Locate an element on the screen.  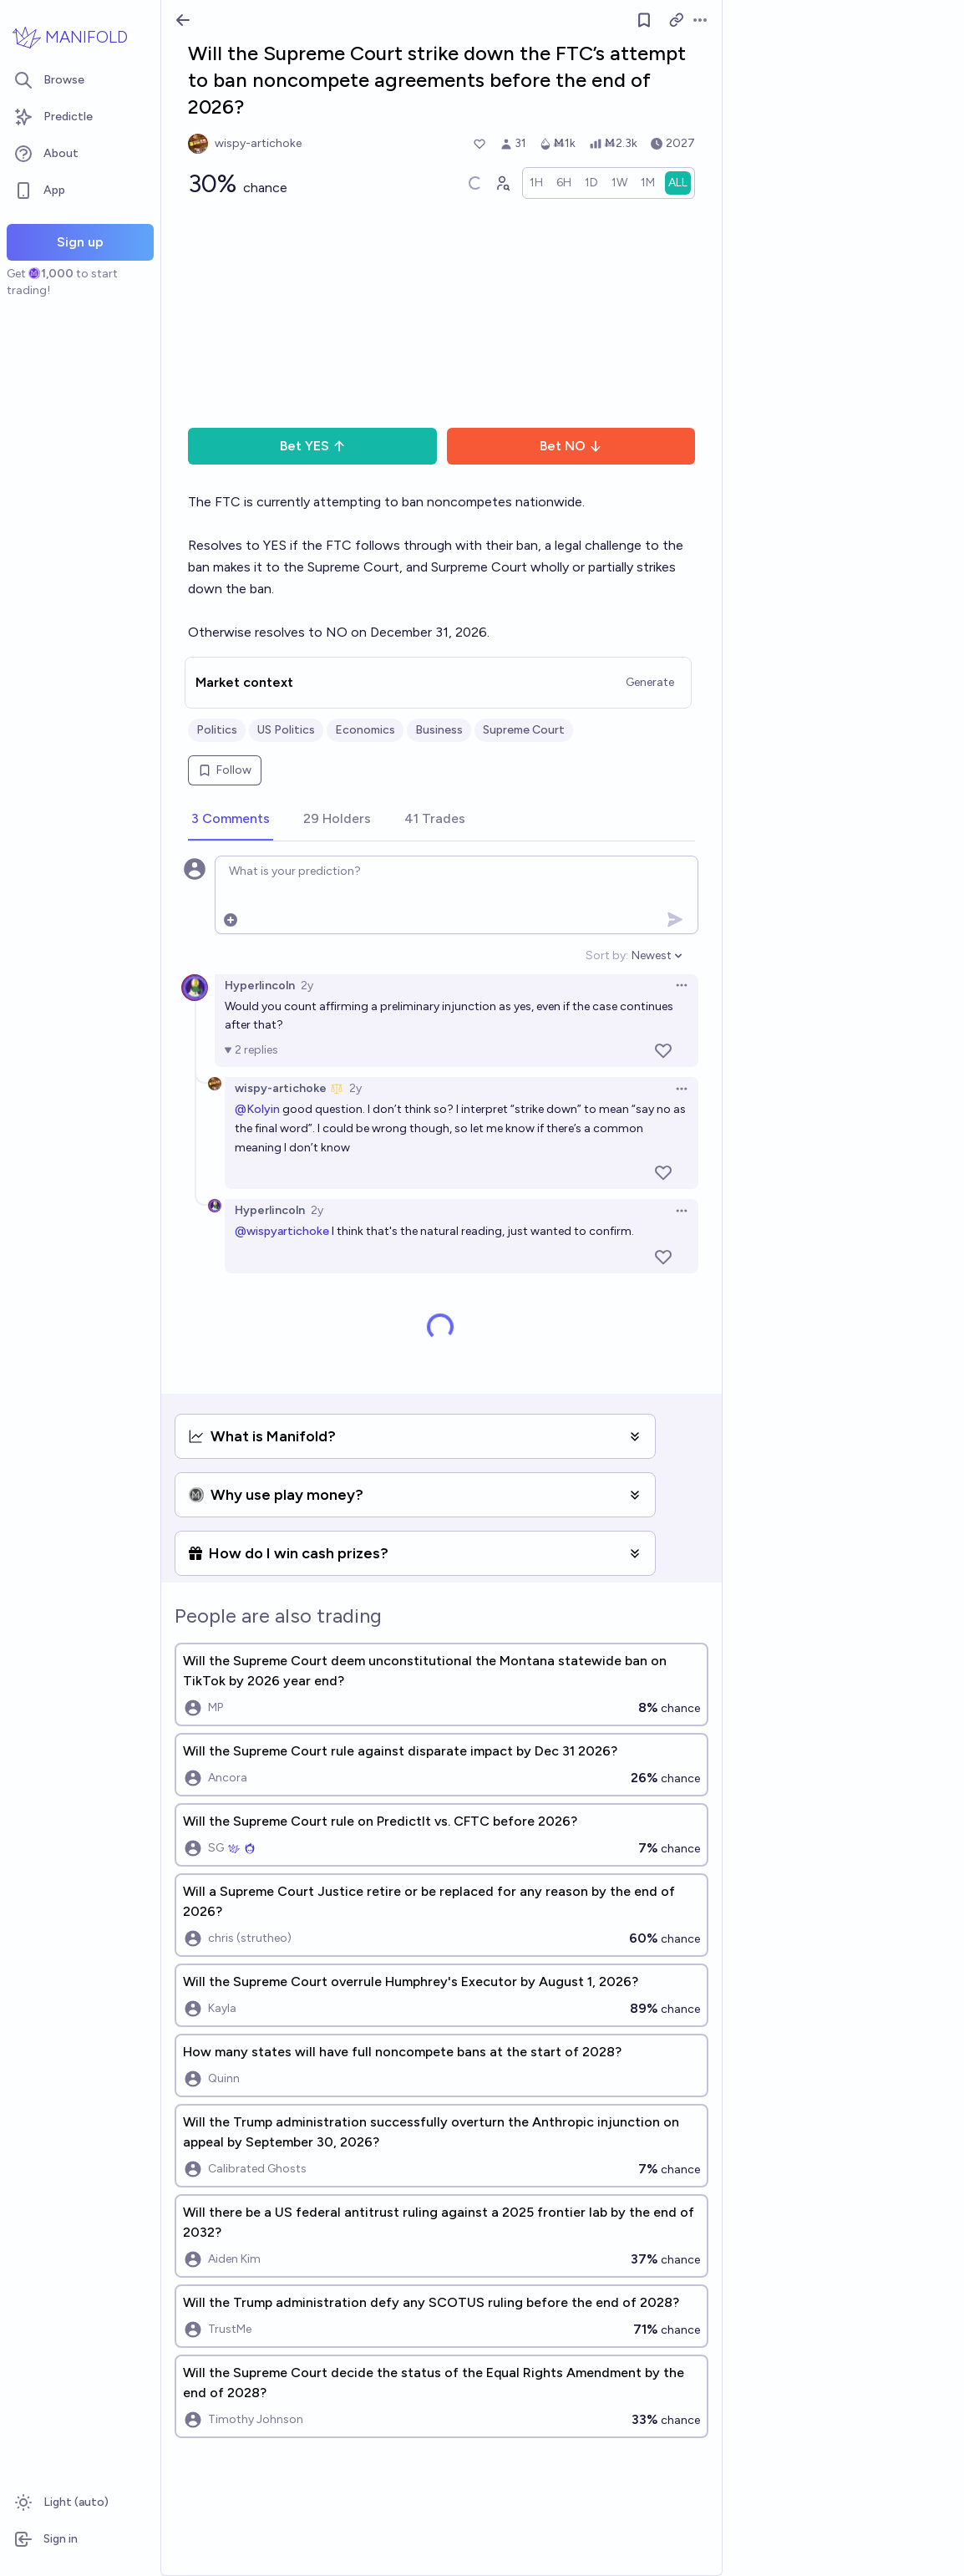
Politics is located at coordinates (216, 730).